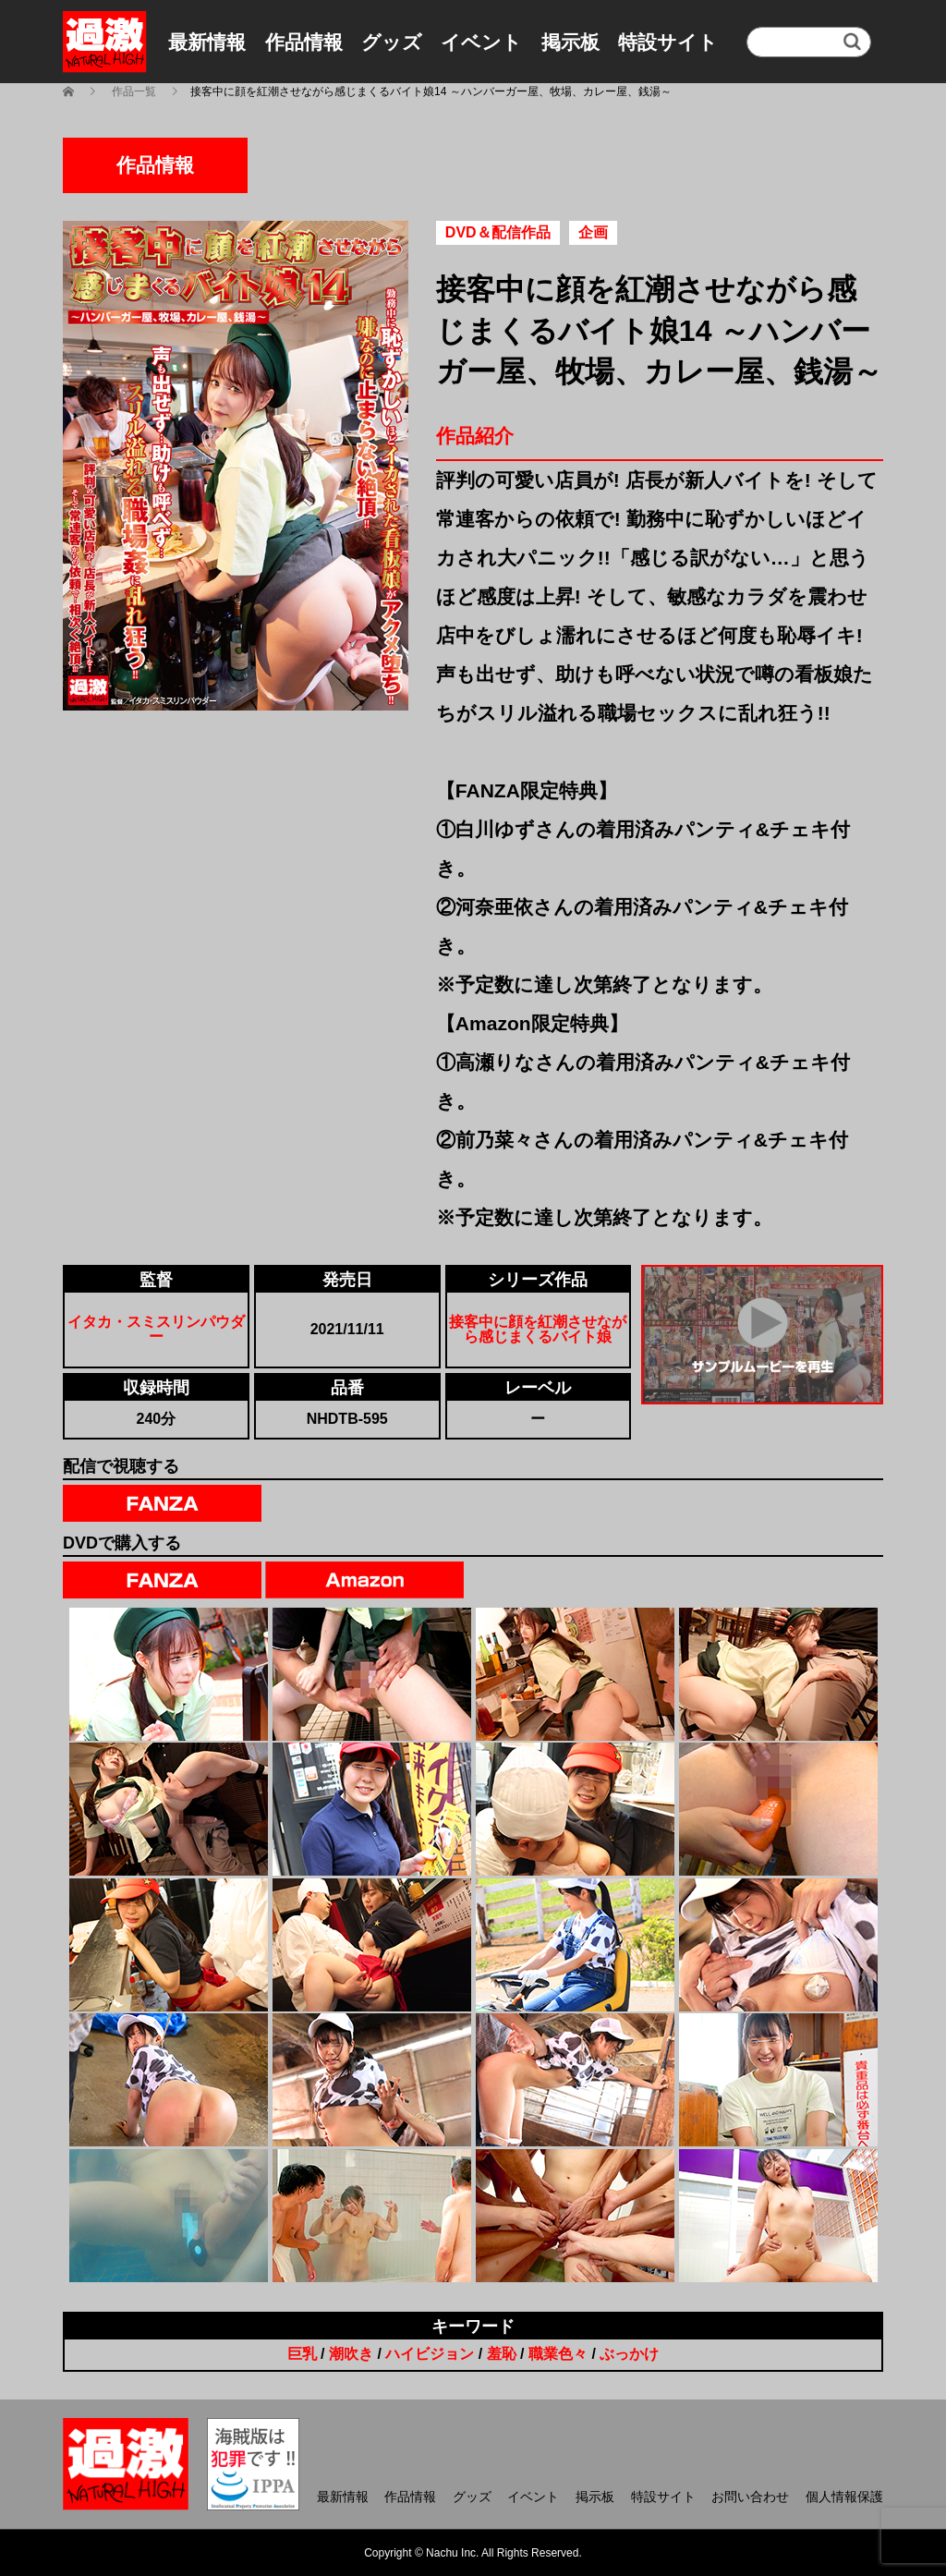  Describe the element at coordinates (302, 2354) in the screenshot. I see `巨乳` at that location.